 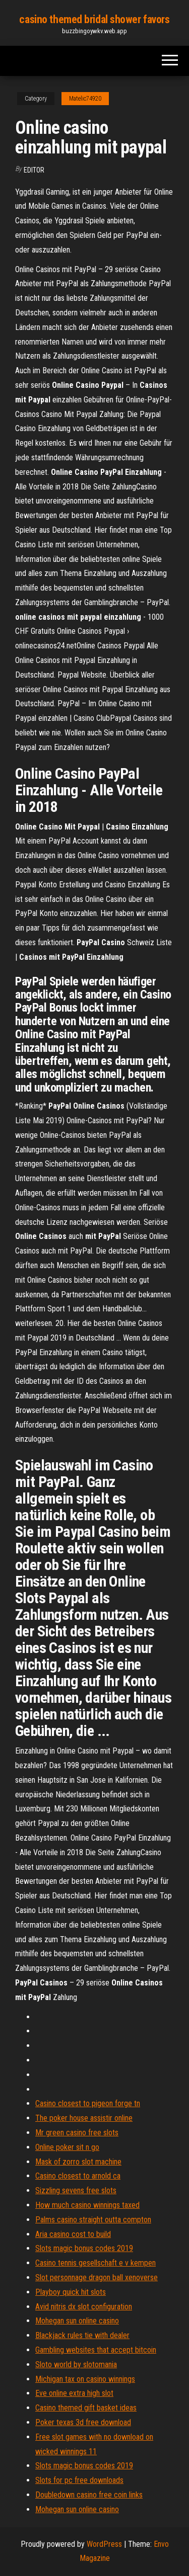 I want to click on WordPress, so click(x=104, y=2544).